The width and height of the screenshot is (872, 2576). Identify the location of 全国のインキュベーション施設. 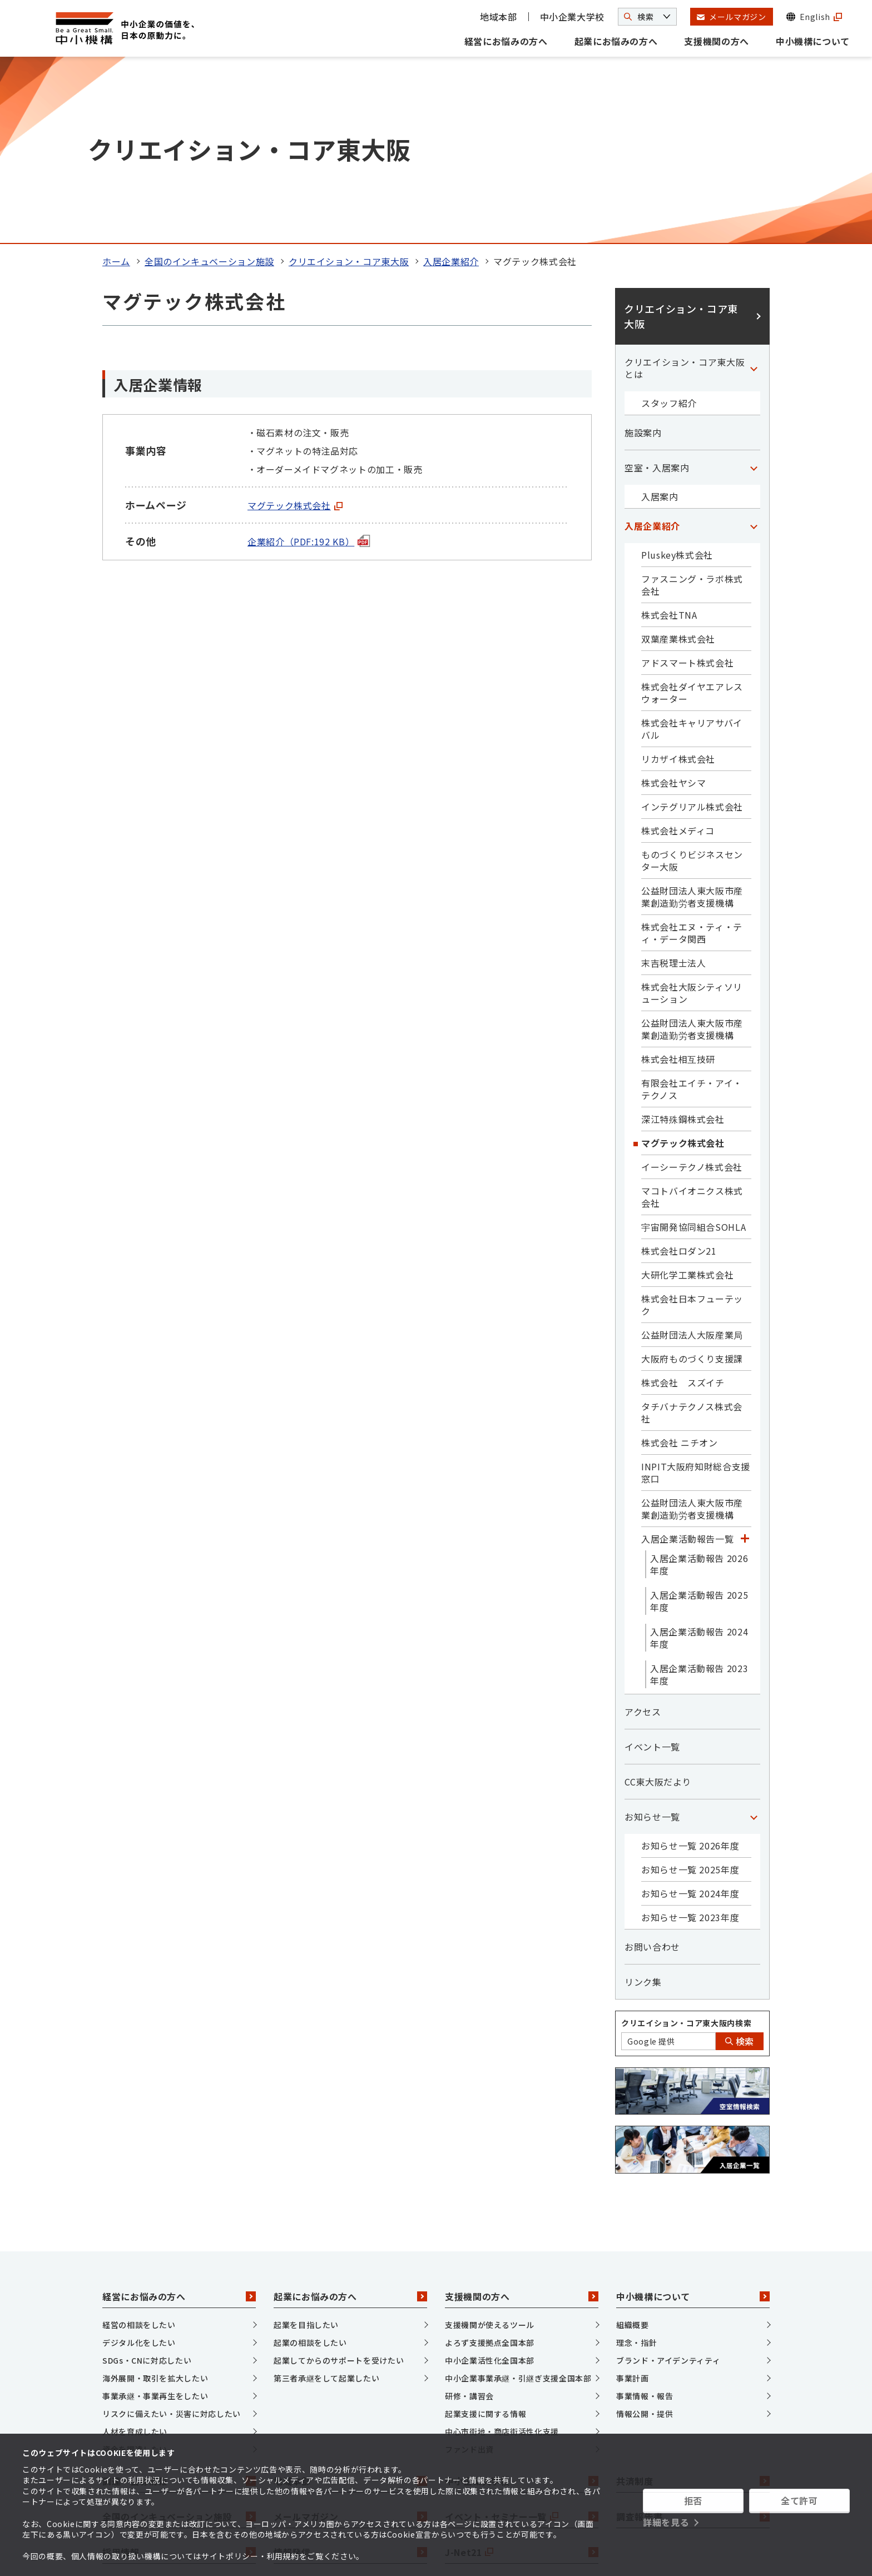
(209, 84).